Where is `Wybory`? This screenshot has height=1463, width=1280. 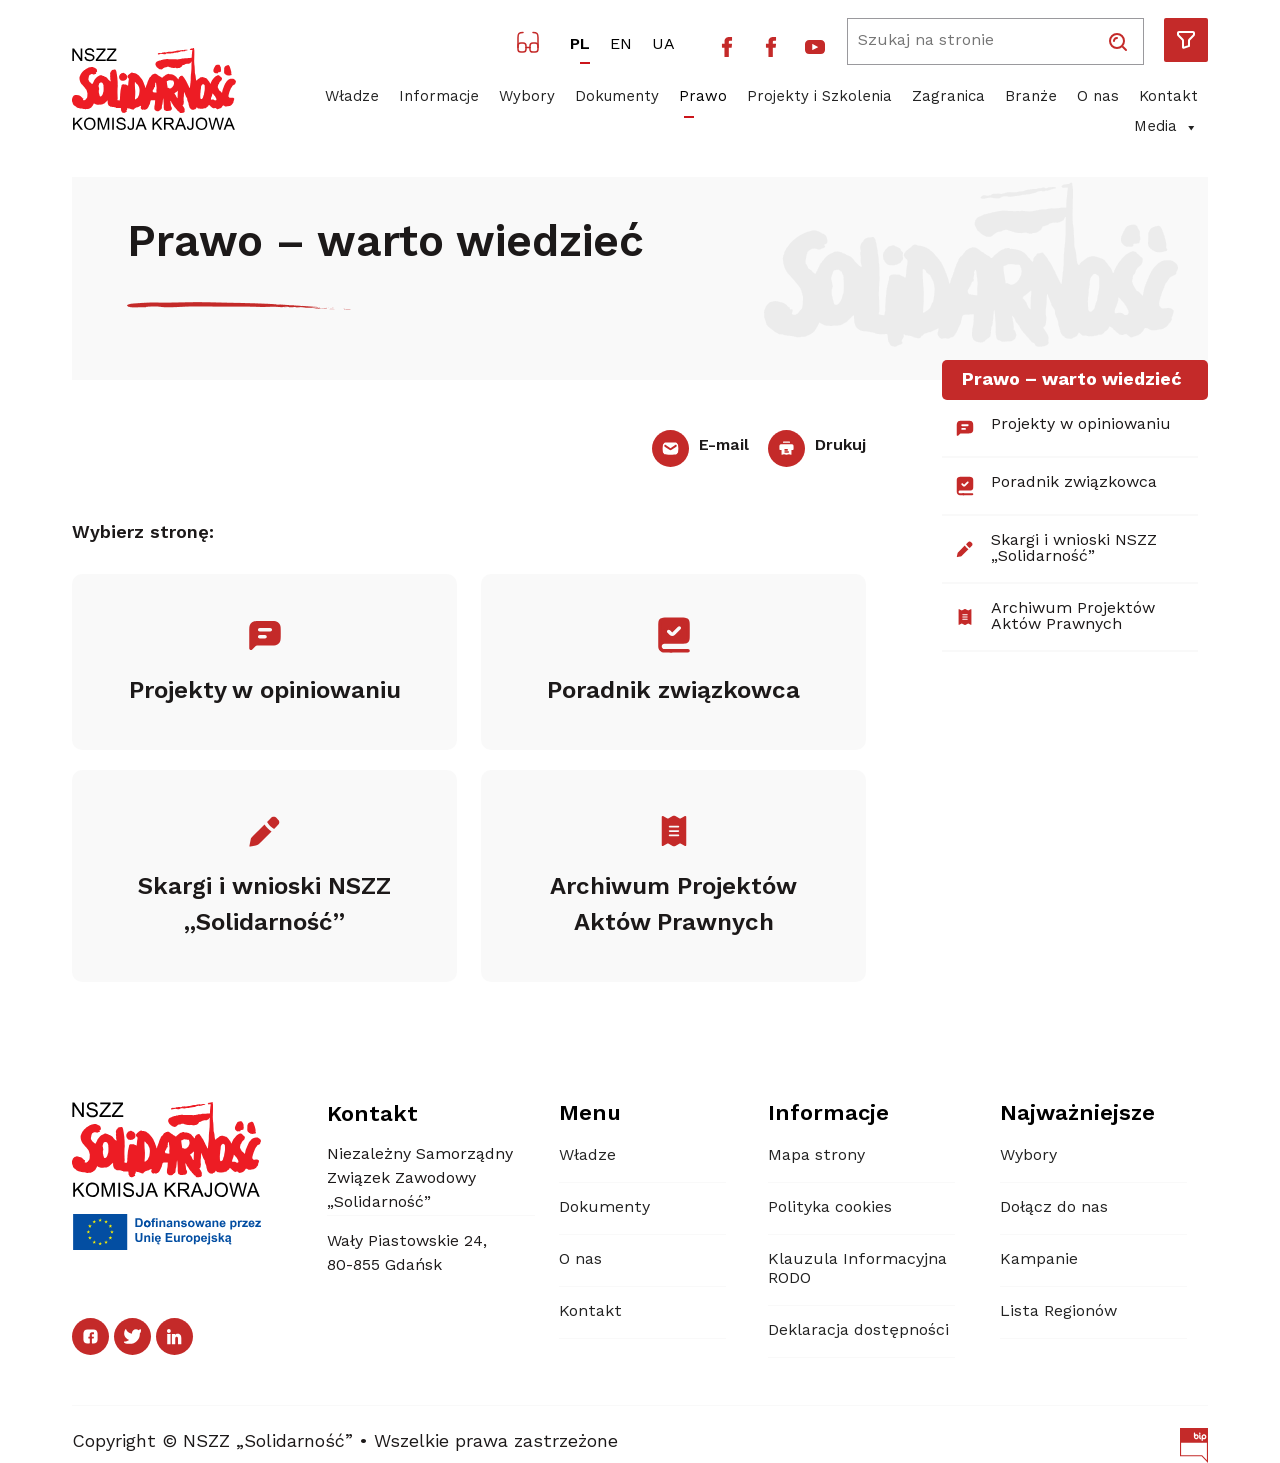 Wybory is located at coordinates (527, 97).